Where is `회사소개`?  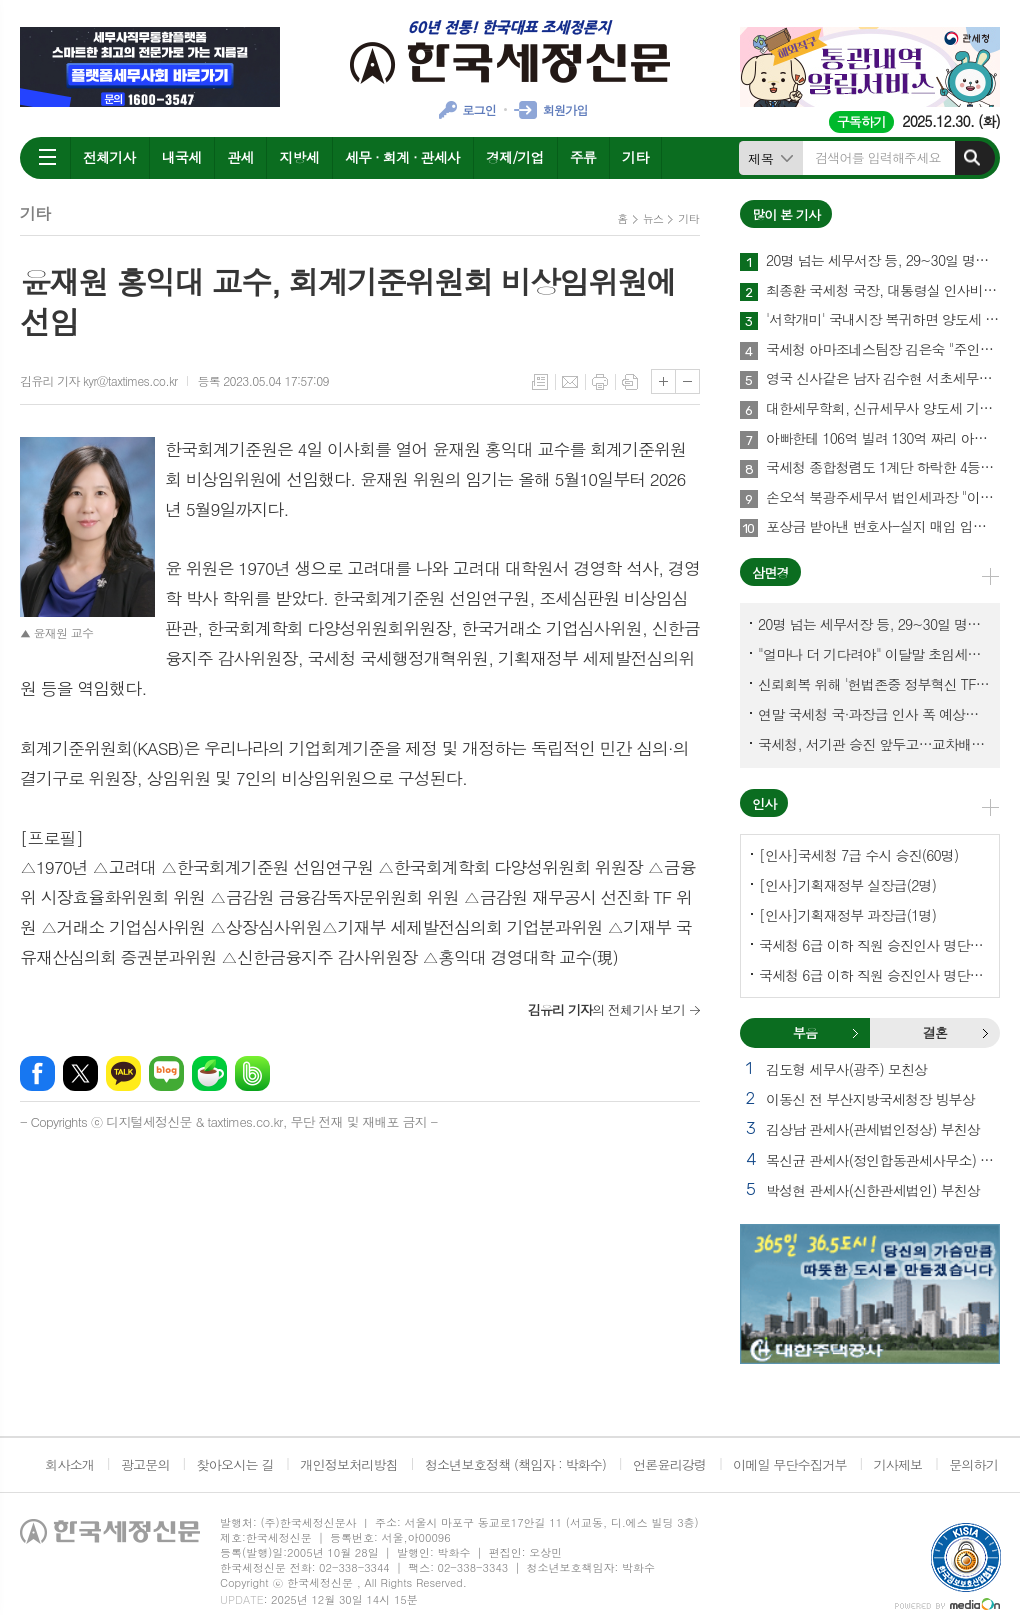
회사소개 is located at coordinates (69, 1464).